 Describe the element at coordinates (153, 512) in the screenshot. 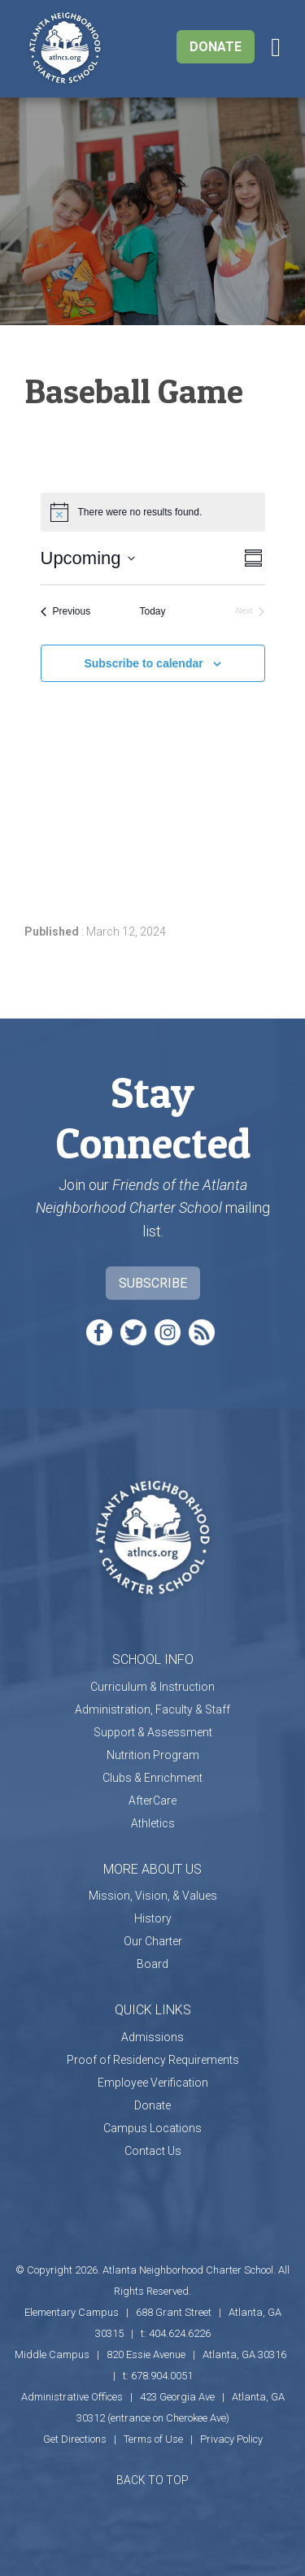

I see `[alert]` at that location.